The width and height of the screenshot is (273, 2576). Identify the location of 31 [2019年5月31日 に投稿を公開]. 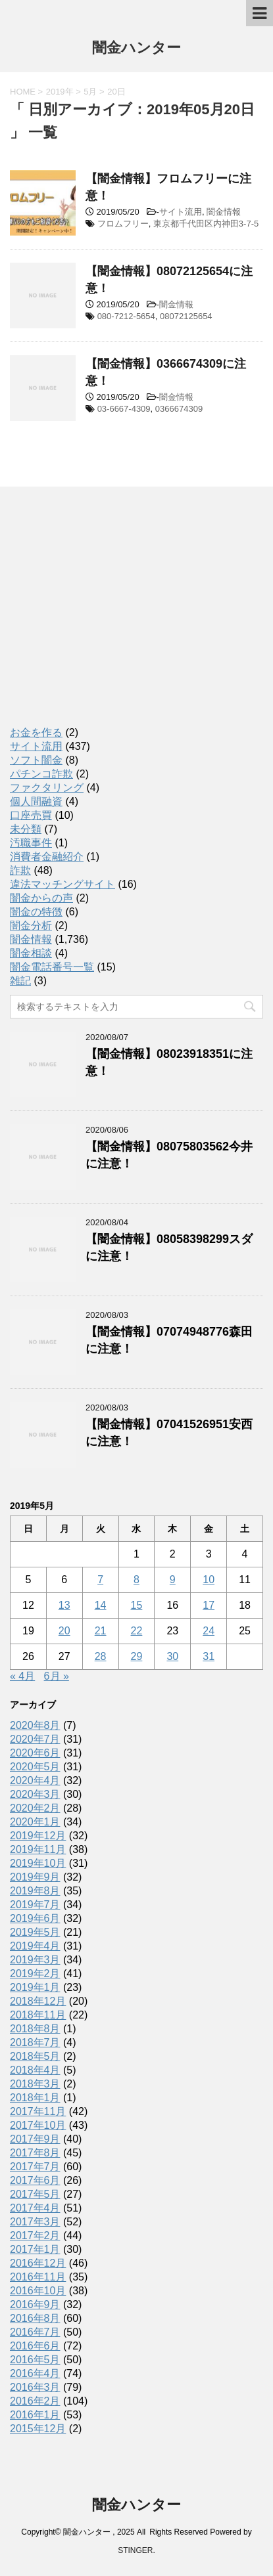
(208, 1656).